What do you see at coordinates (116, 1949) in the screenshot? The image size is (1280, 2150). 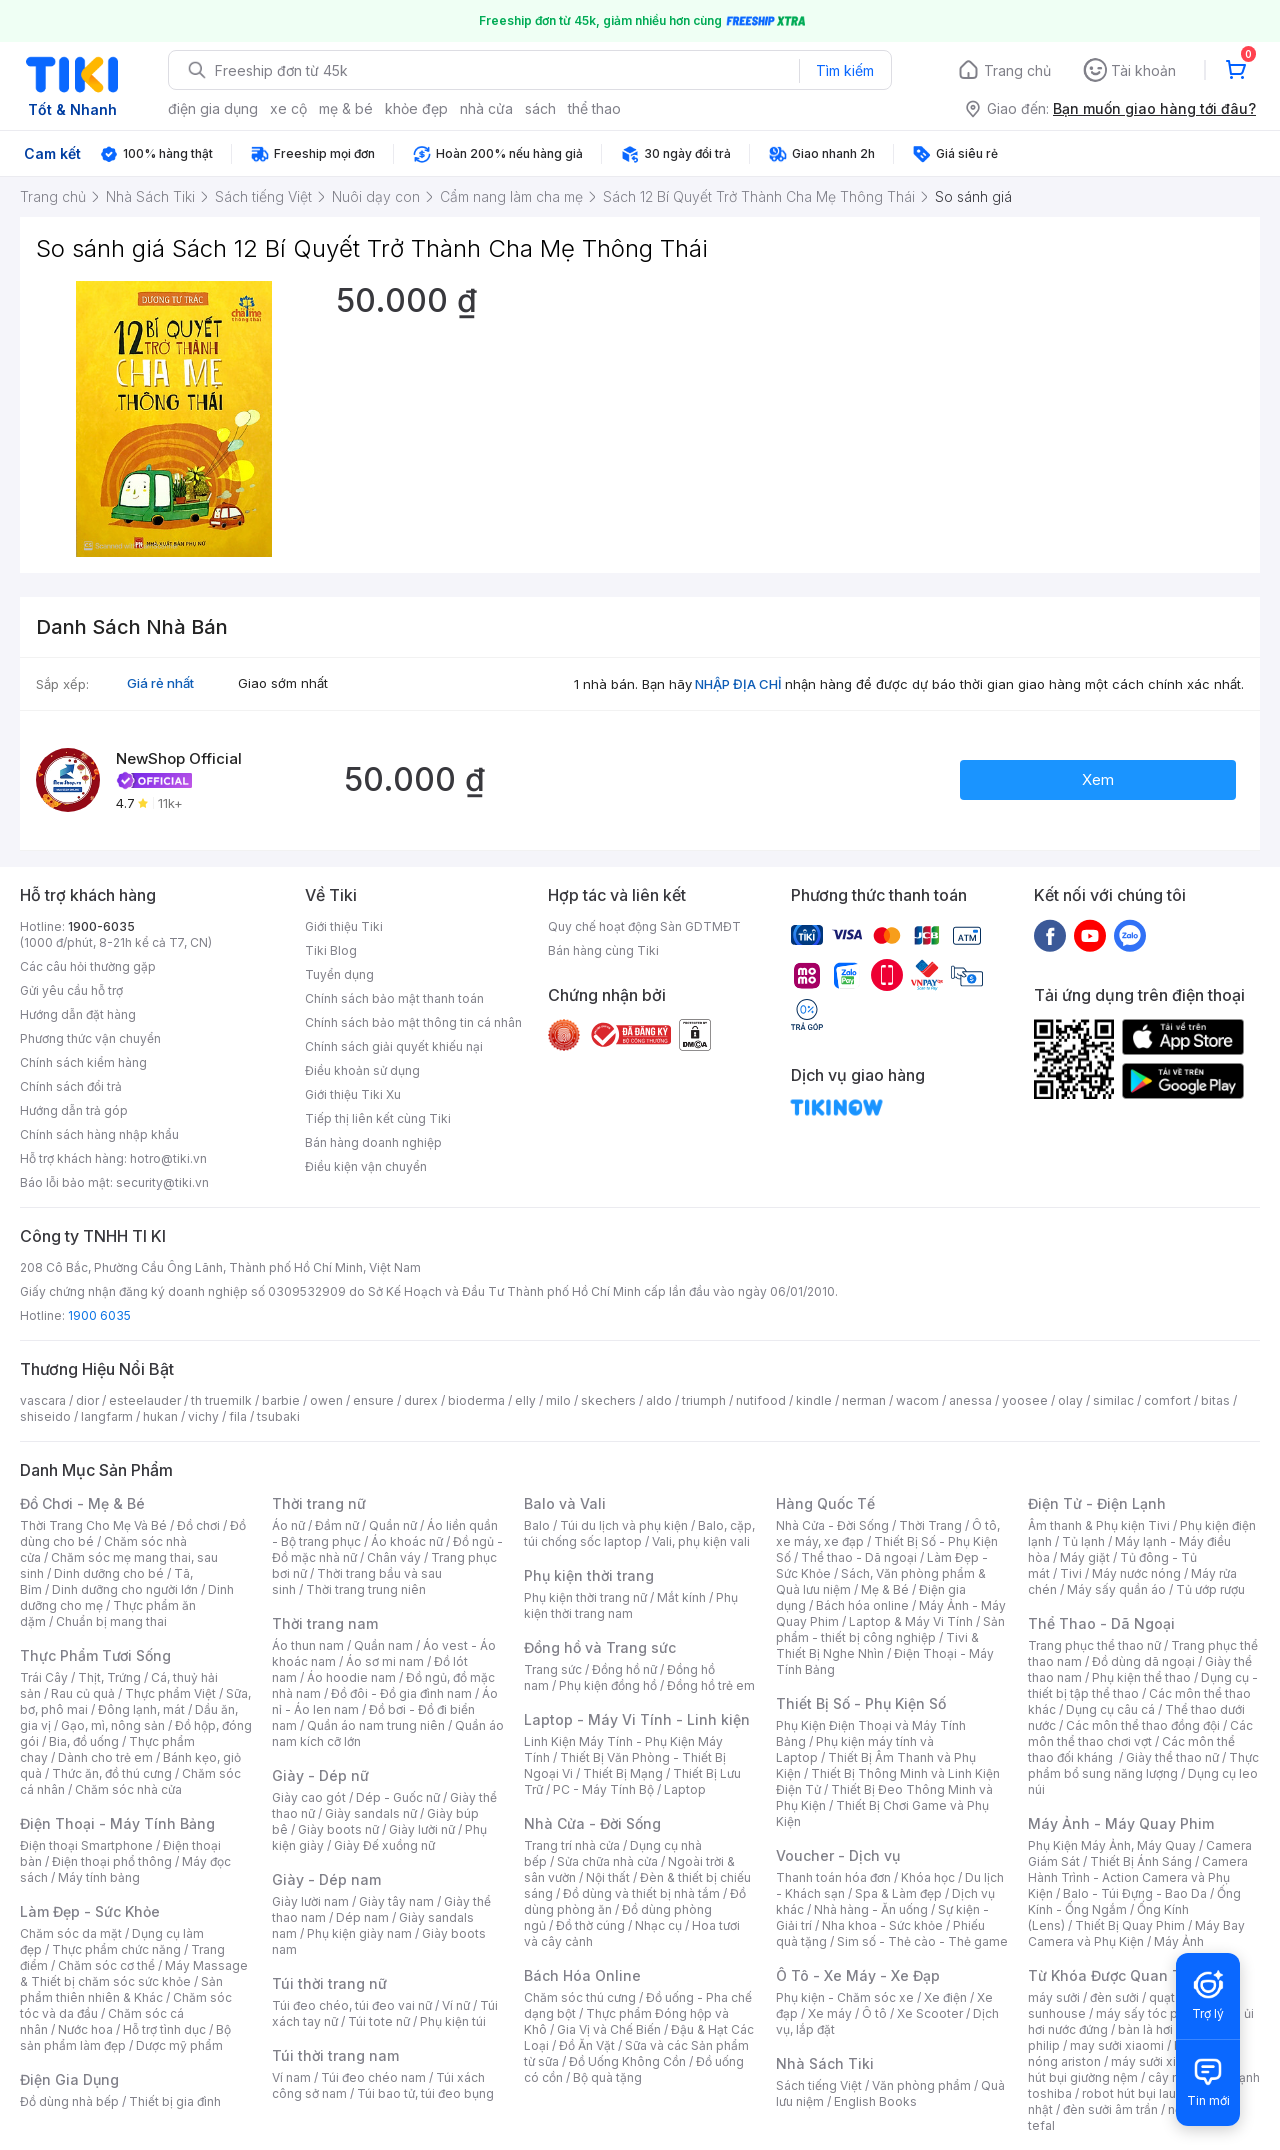 I see `Thực phẩm chức năng` at bounding box center [116, 1949].